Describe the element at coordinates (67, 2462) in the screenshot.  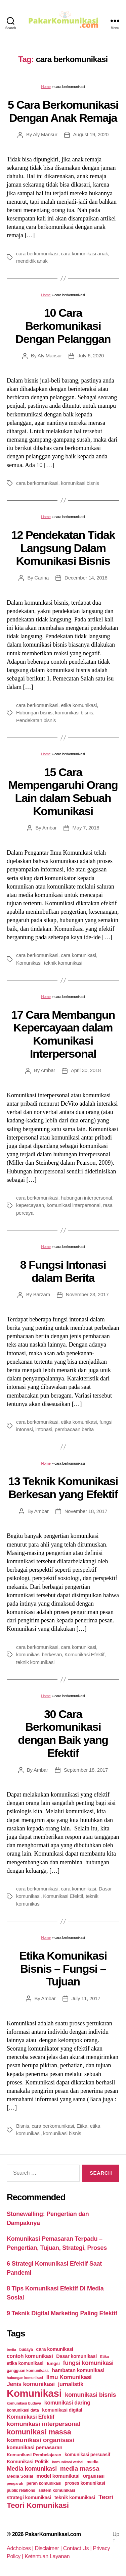
I see `komunikasi verbal [komunikasi verbal (20 items)]` at that location.